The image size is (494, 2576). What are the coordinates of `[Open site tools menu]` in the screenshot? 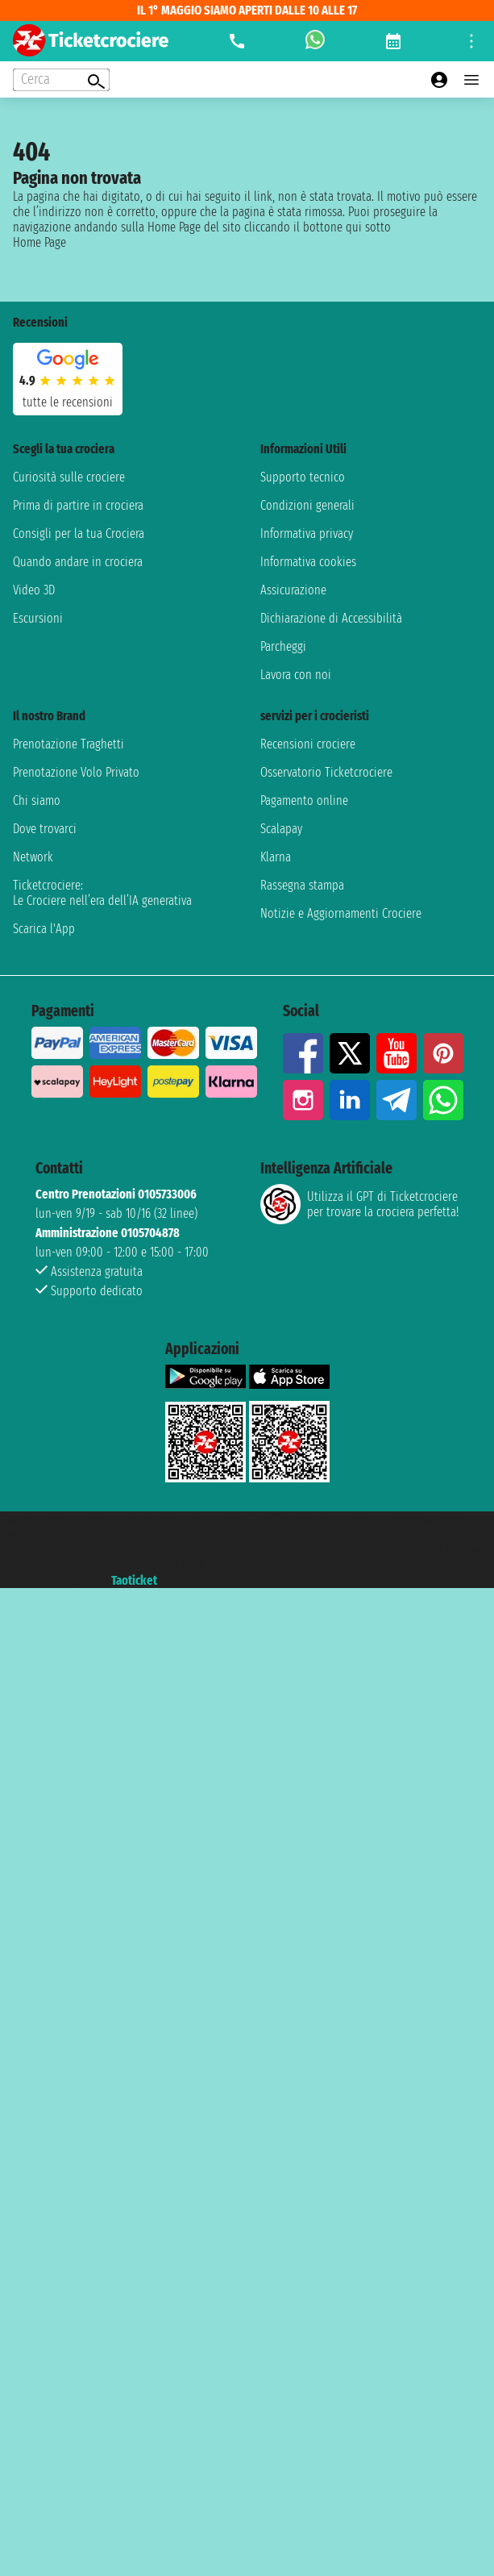 It's located at (471, 41).